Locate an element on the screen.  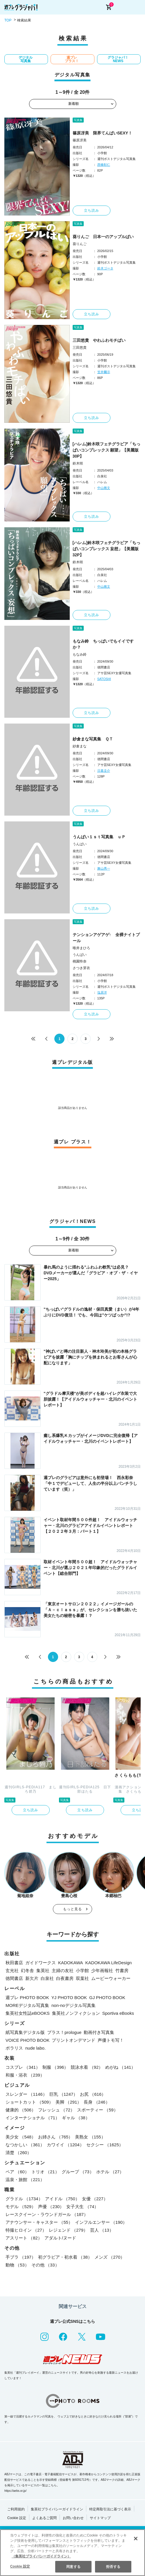
声優 is located at coordinates (51, 2206).